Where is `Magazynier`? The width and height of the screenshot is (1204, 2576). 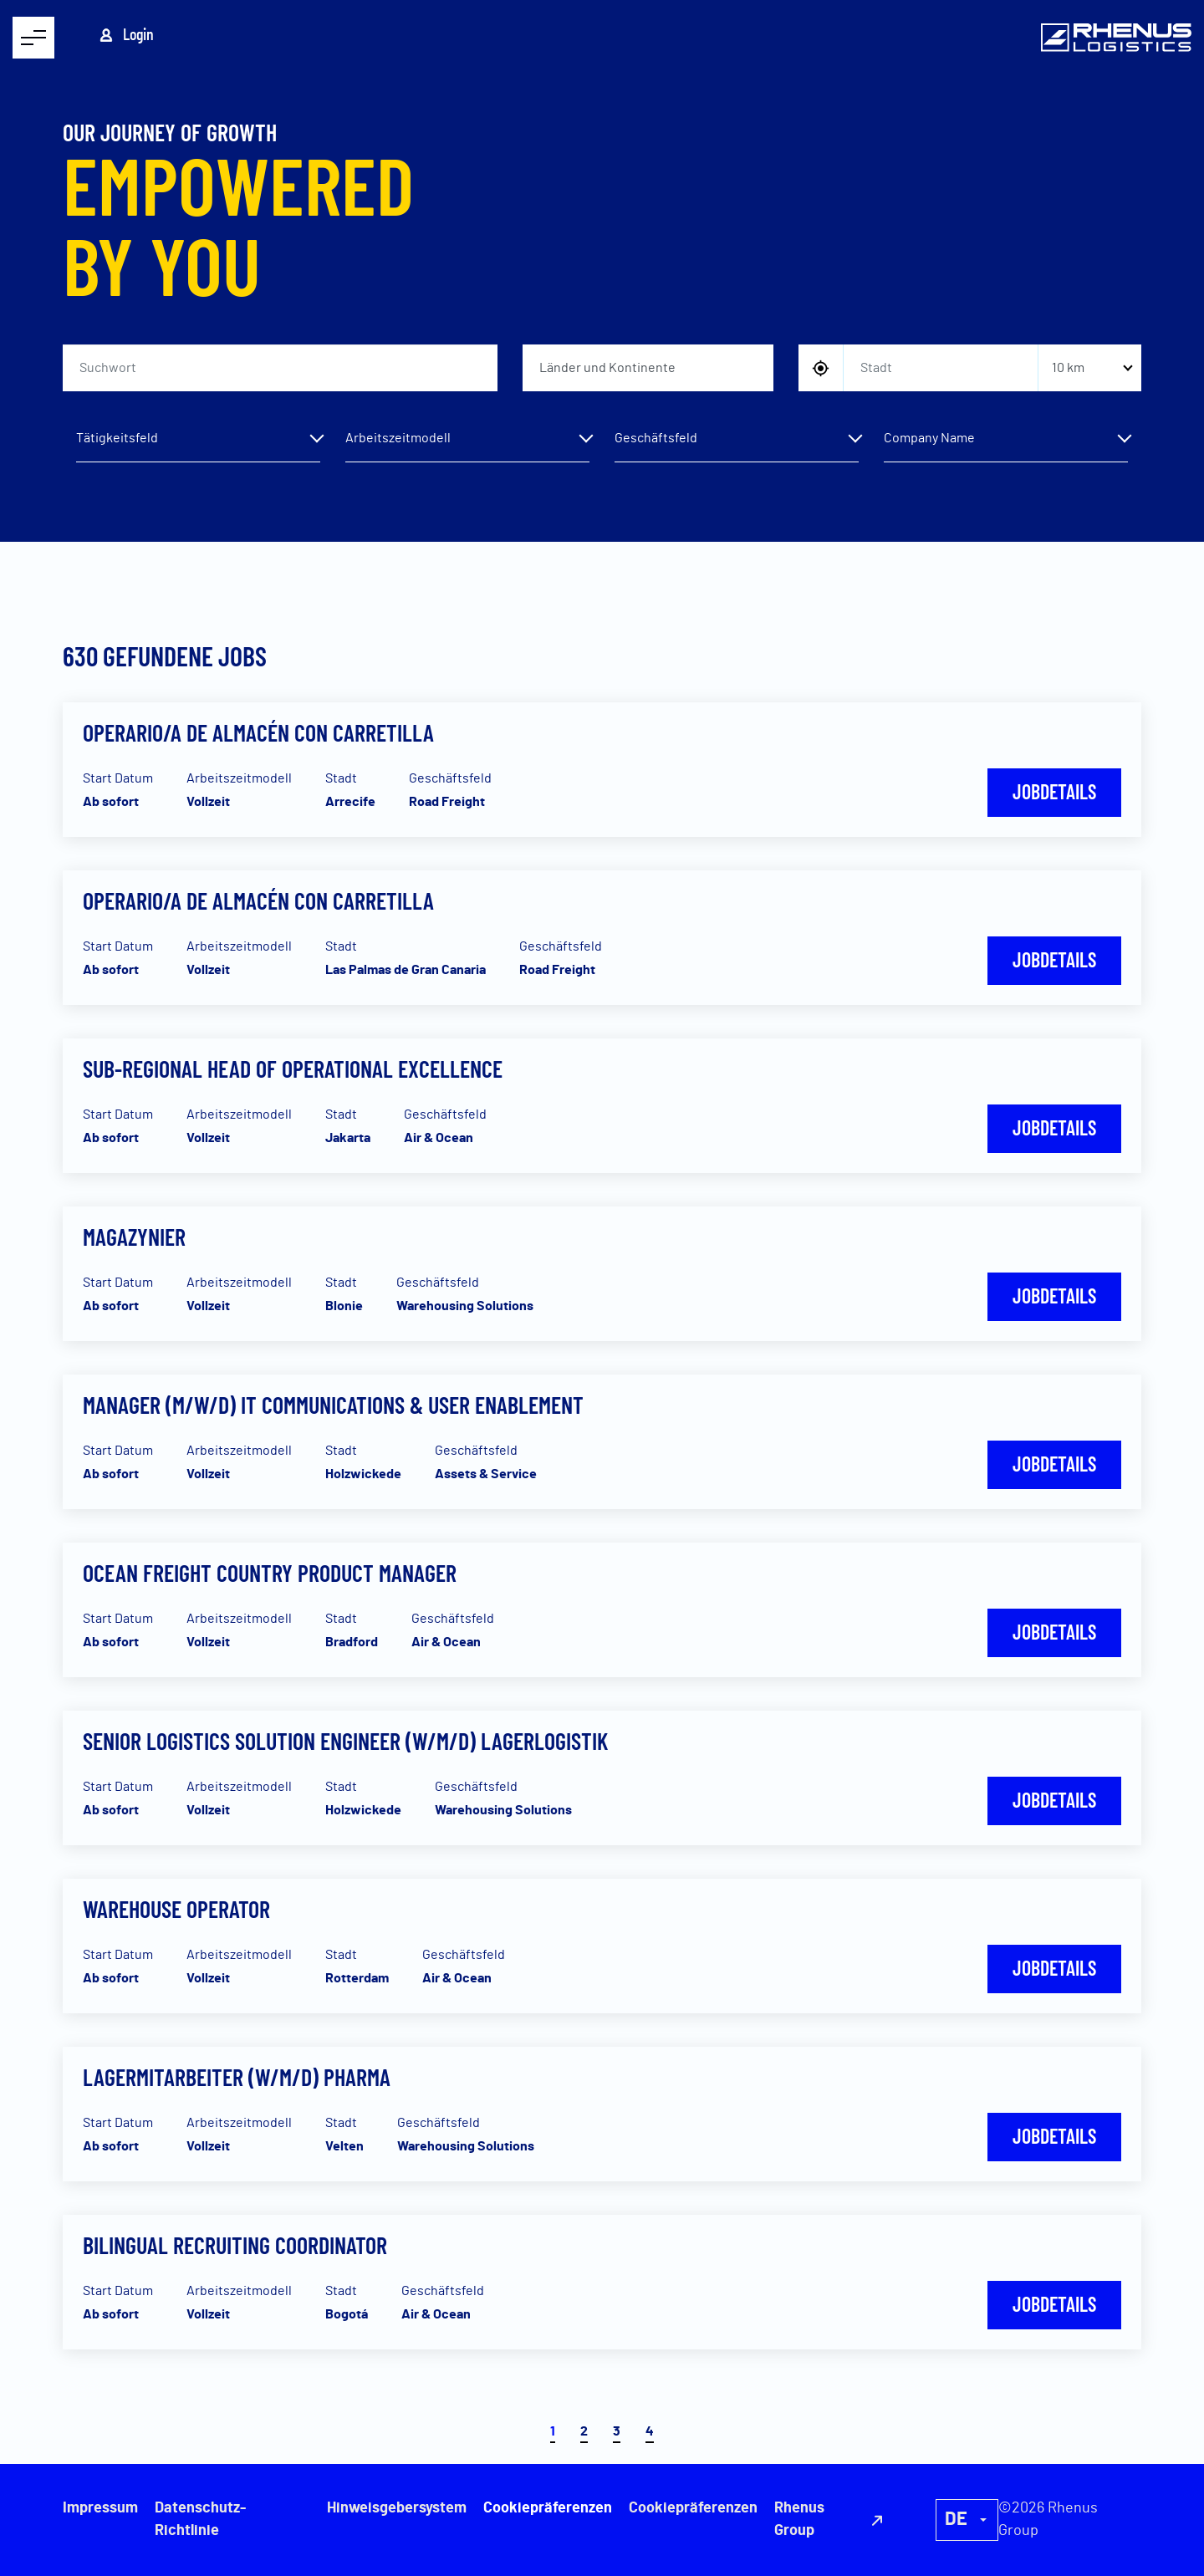 Magazynier is located at coordinates (134, 1236).